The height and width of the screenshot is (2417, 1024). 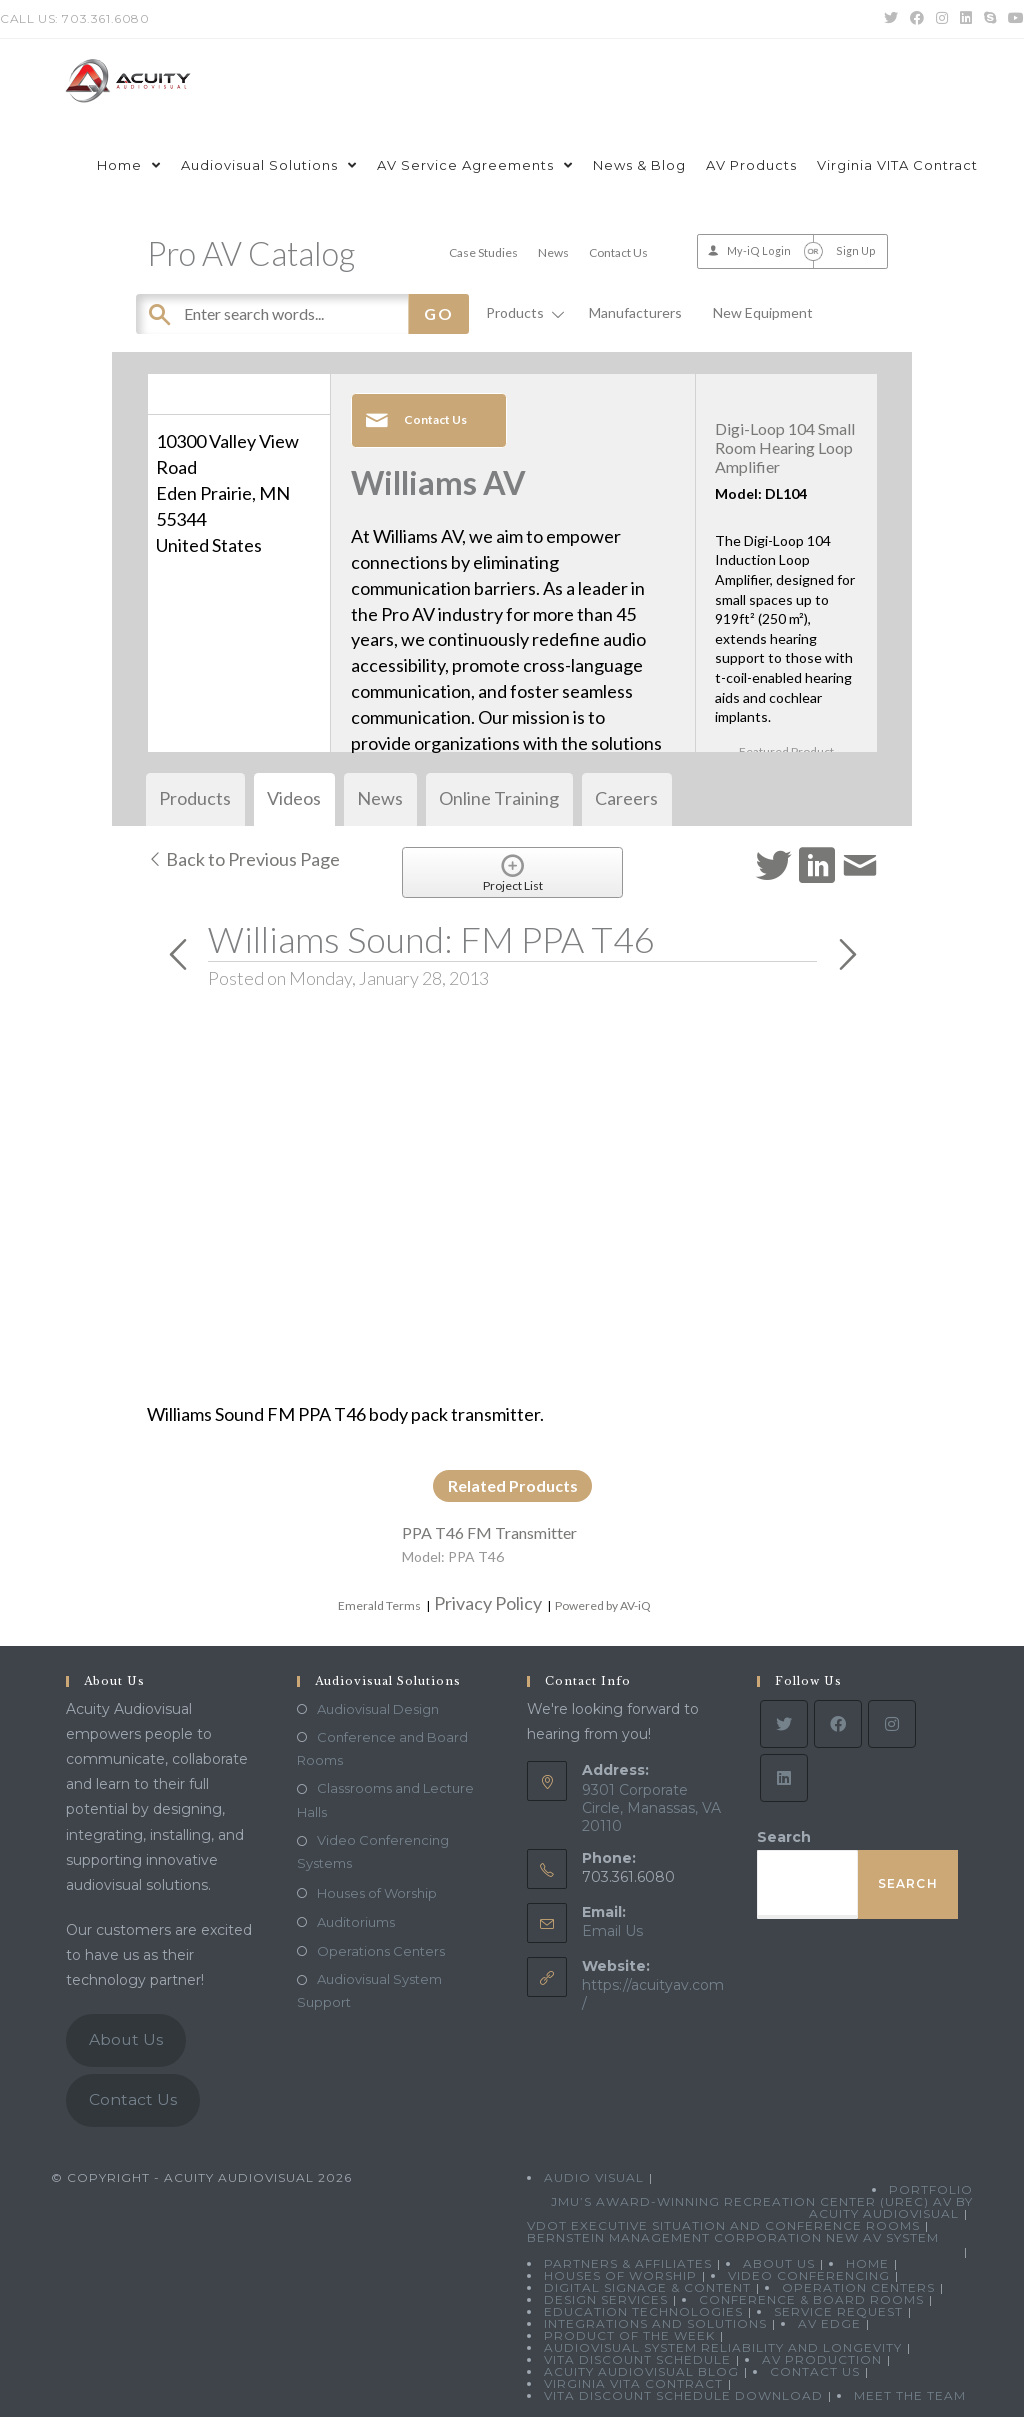 I want to click on Acuity Audiovisual Blog, so click(x=641, y=2371).